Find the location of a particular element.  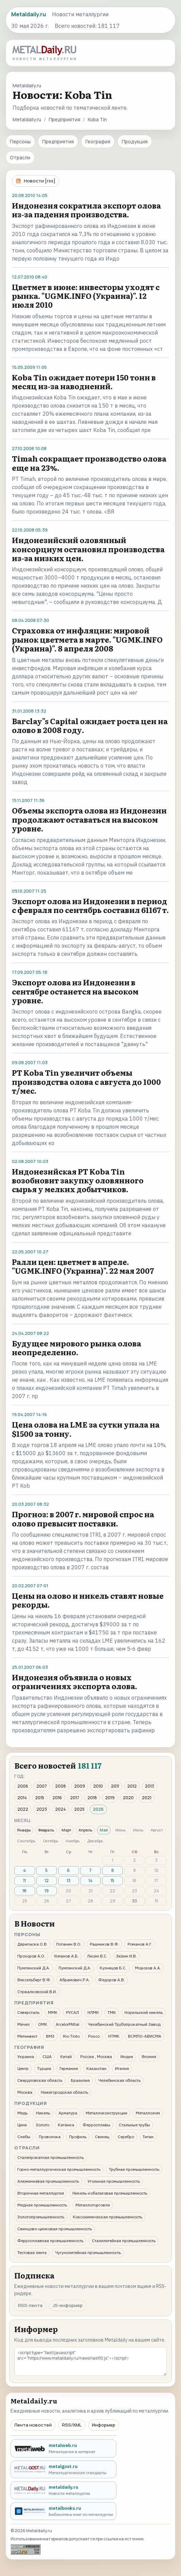

Объемы экспорта олова из Индонезии продолжают оставаться на высоком уровне. is located at coordinates (89, 819).